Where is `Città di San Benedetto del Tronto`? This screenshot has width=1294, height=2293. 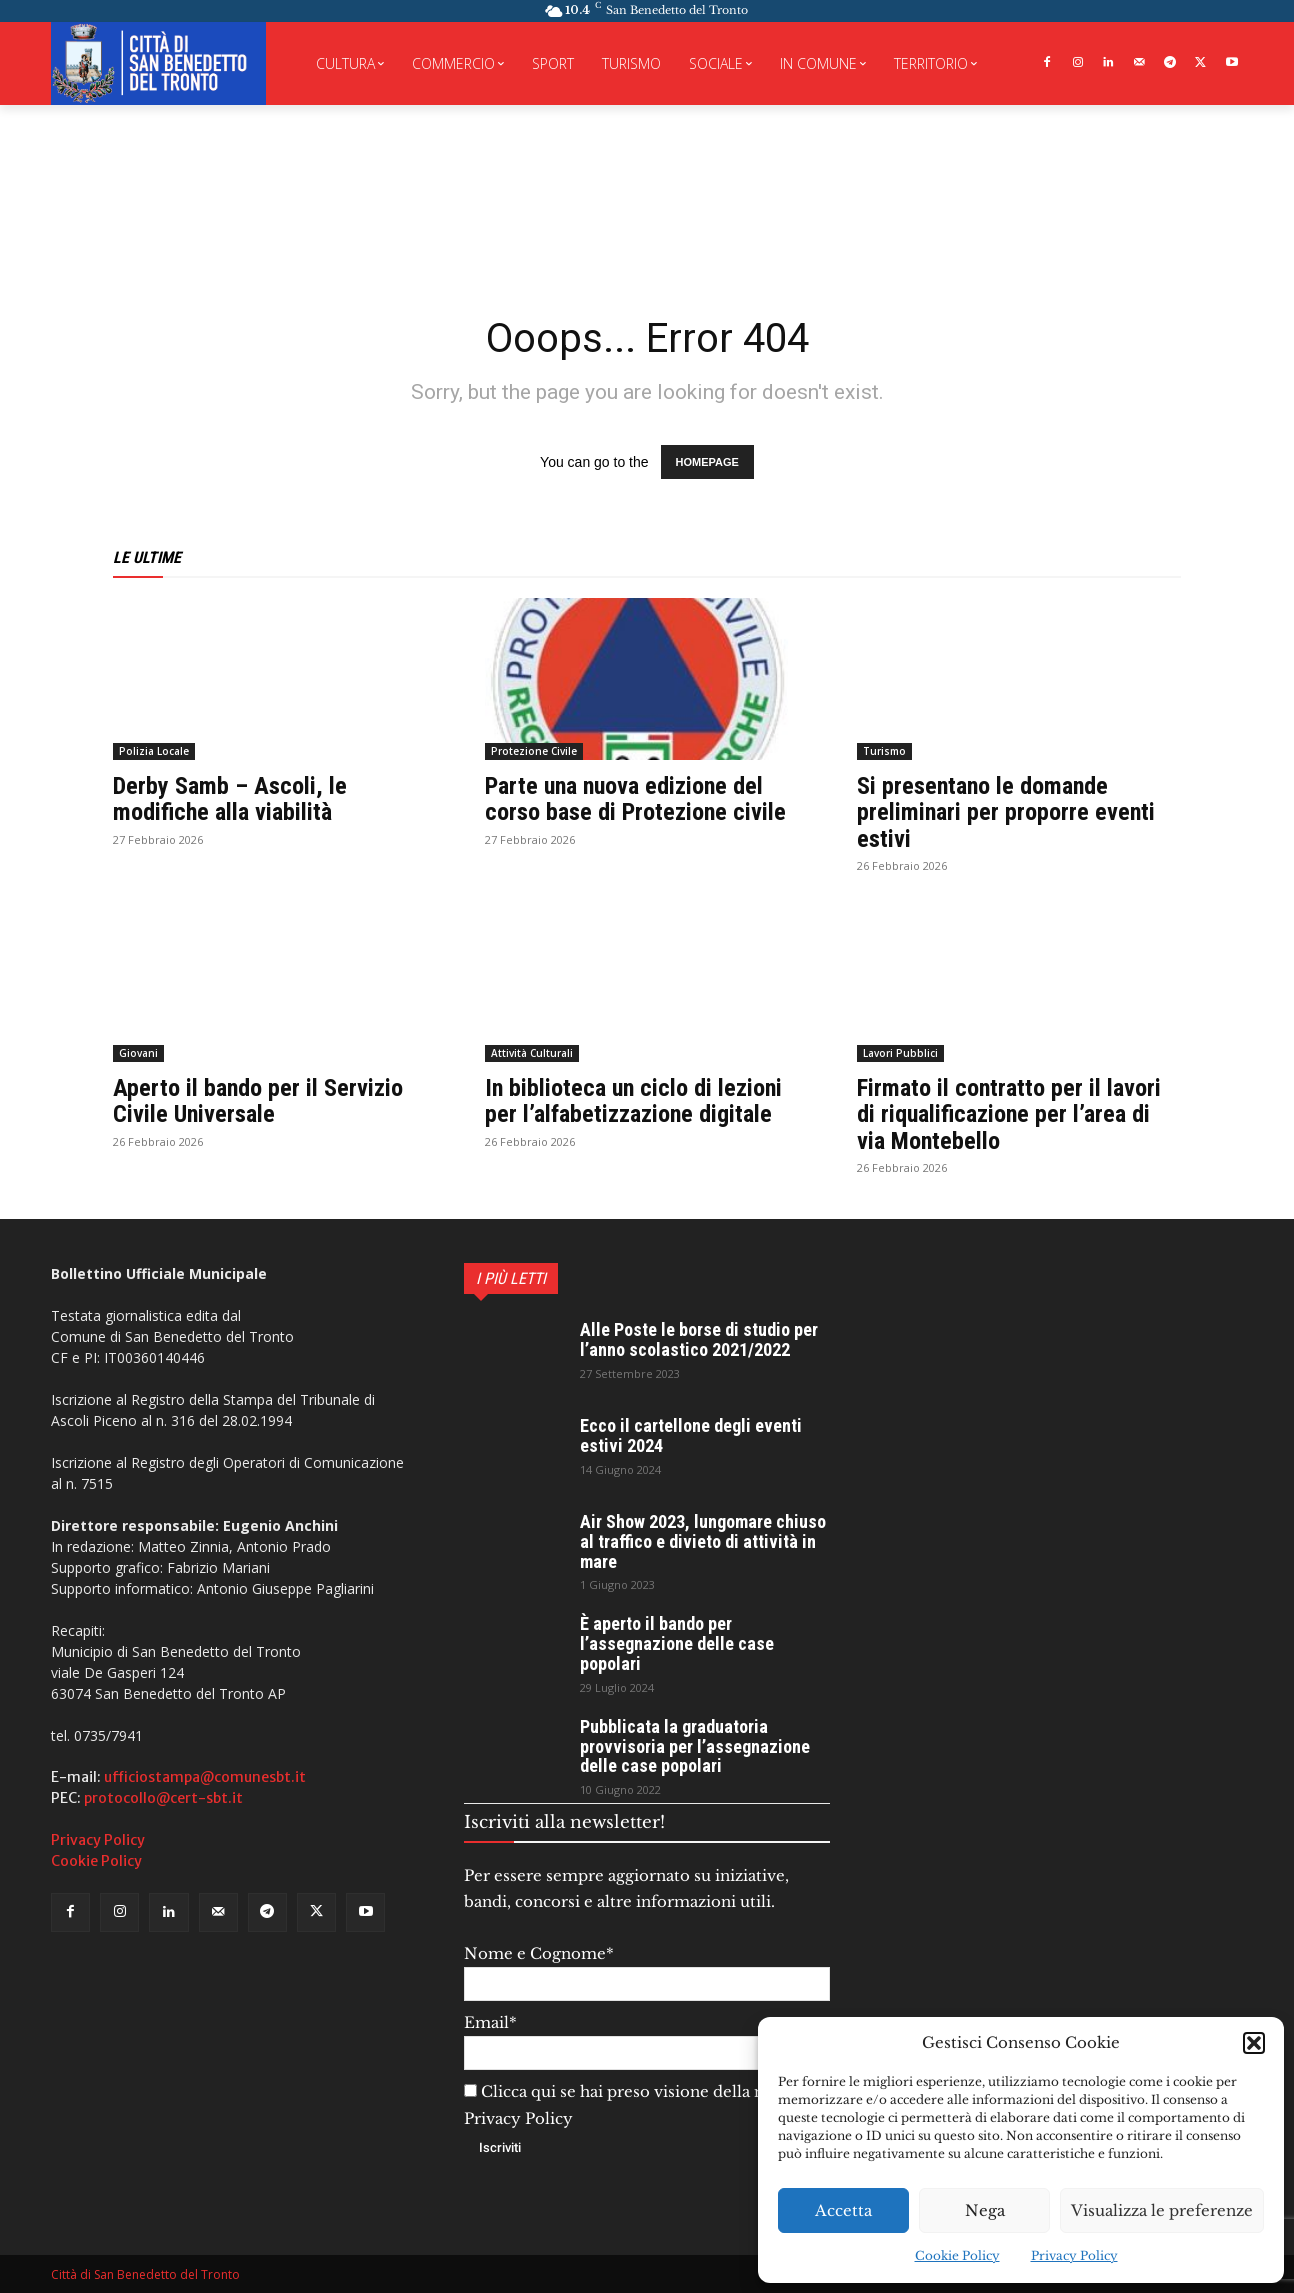 Città di San Benedetto del Tronto is located at coordinates (145, 2274).